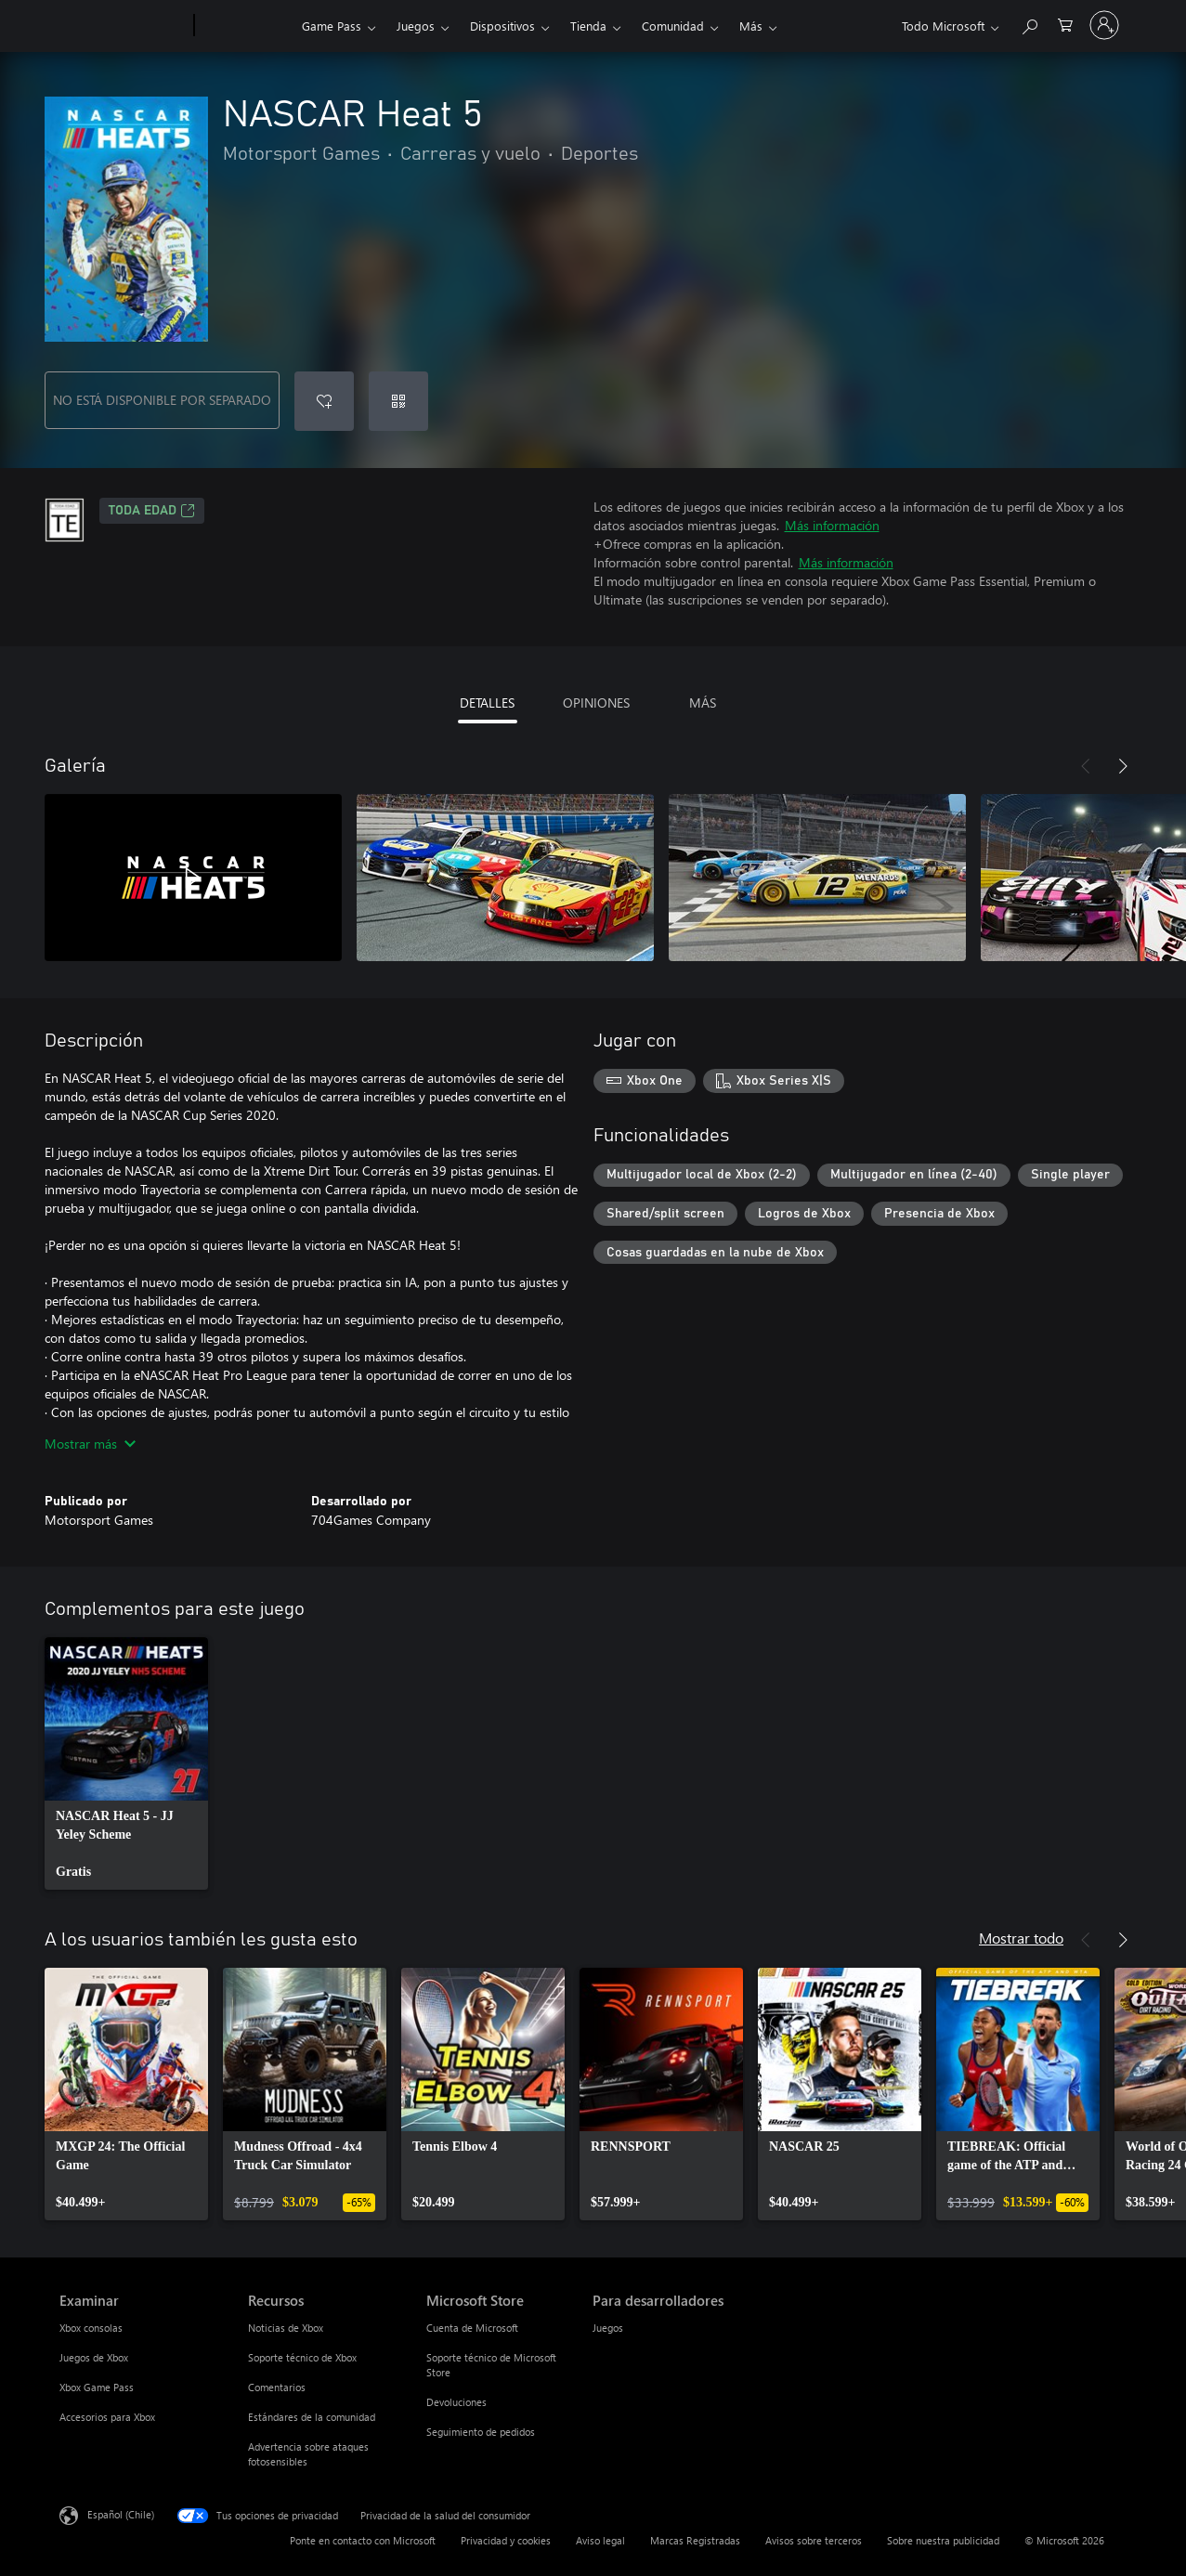 This screenshot has width=1186, height=2576. What do you see at coordinates (1029, 24) in the screenshot?
I see `[Buscar en xbox.com]` at bounding box center [1029, 24].